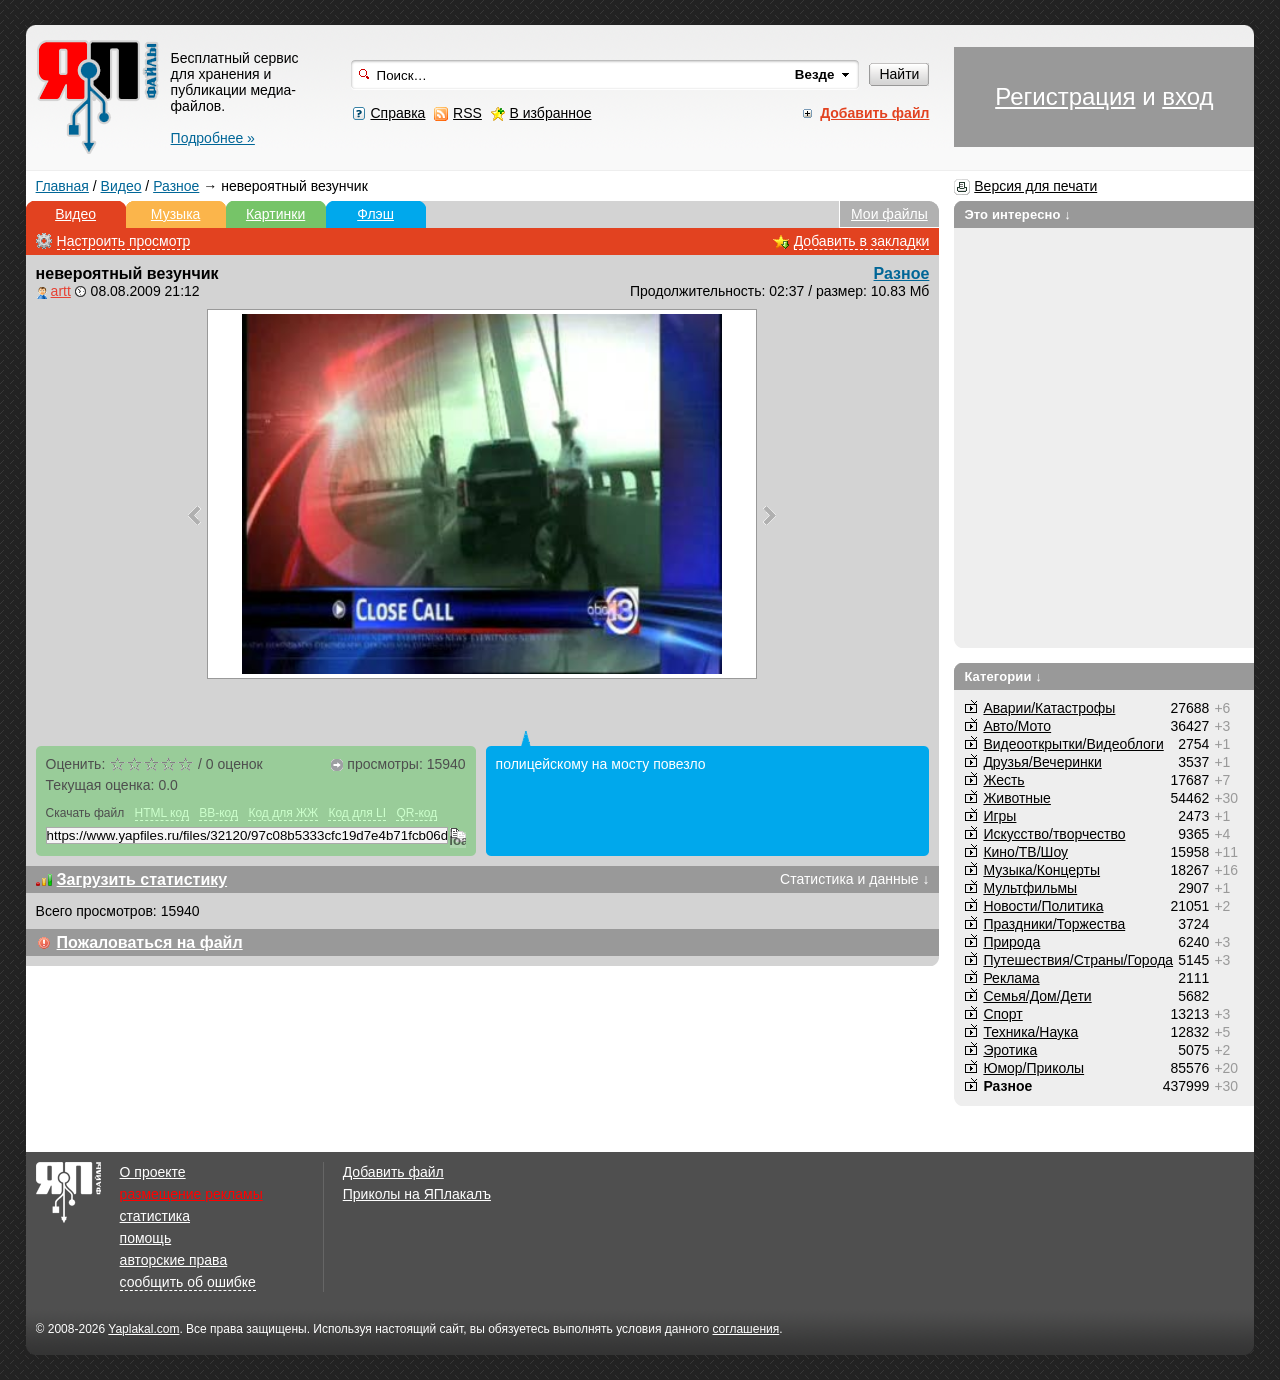  What do you see at coordinates (1041, 870) in the screenshot?
I see `Музыка/Концерты` at bounding box center [1041, 870].